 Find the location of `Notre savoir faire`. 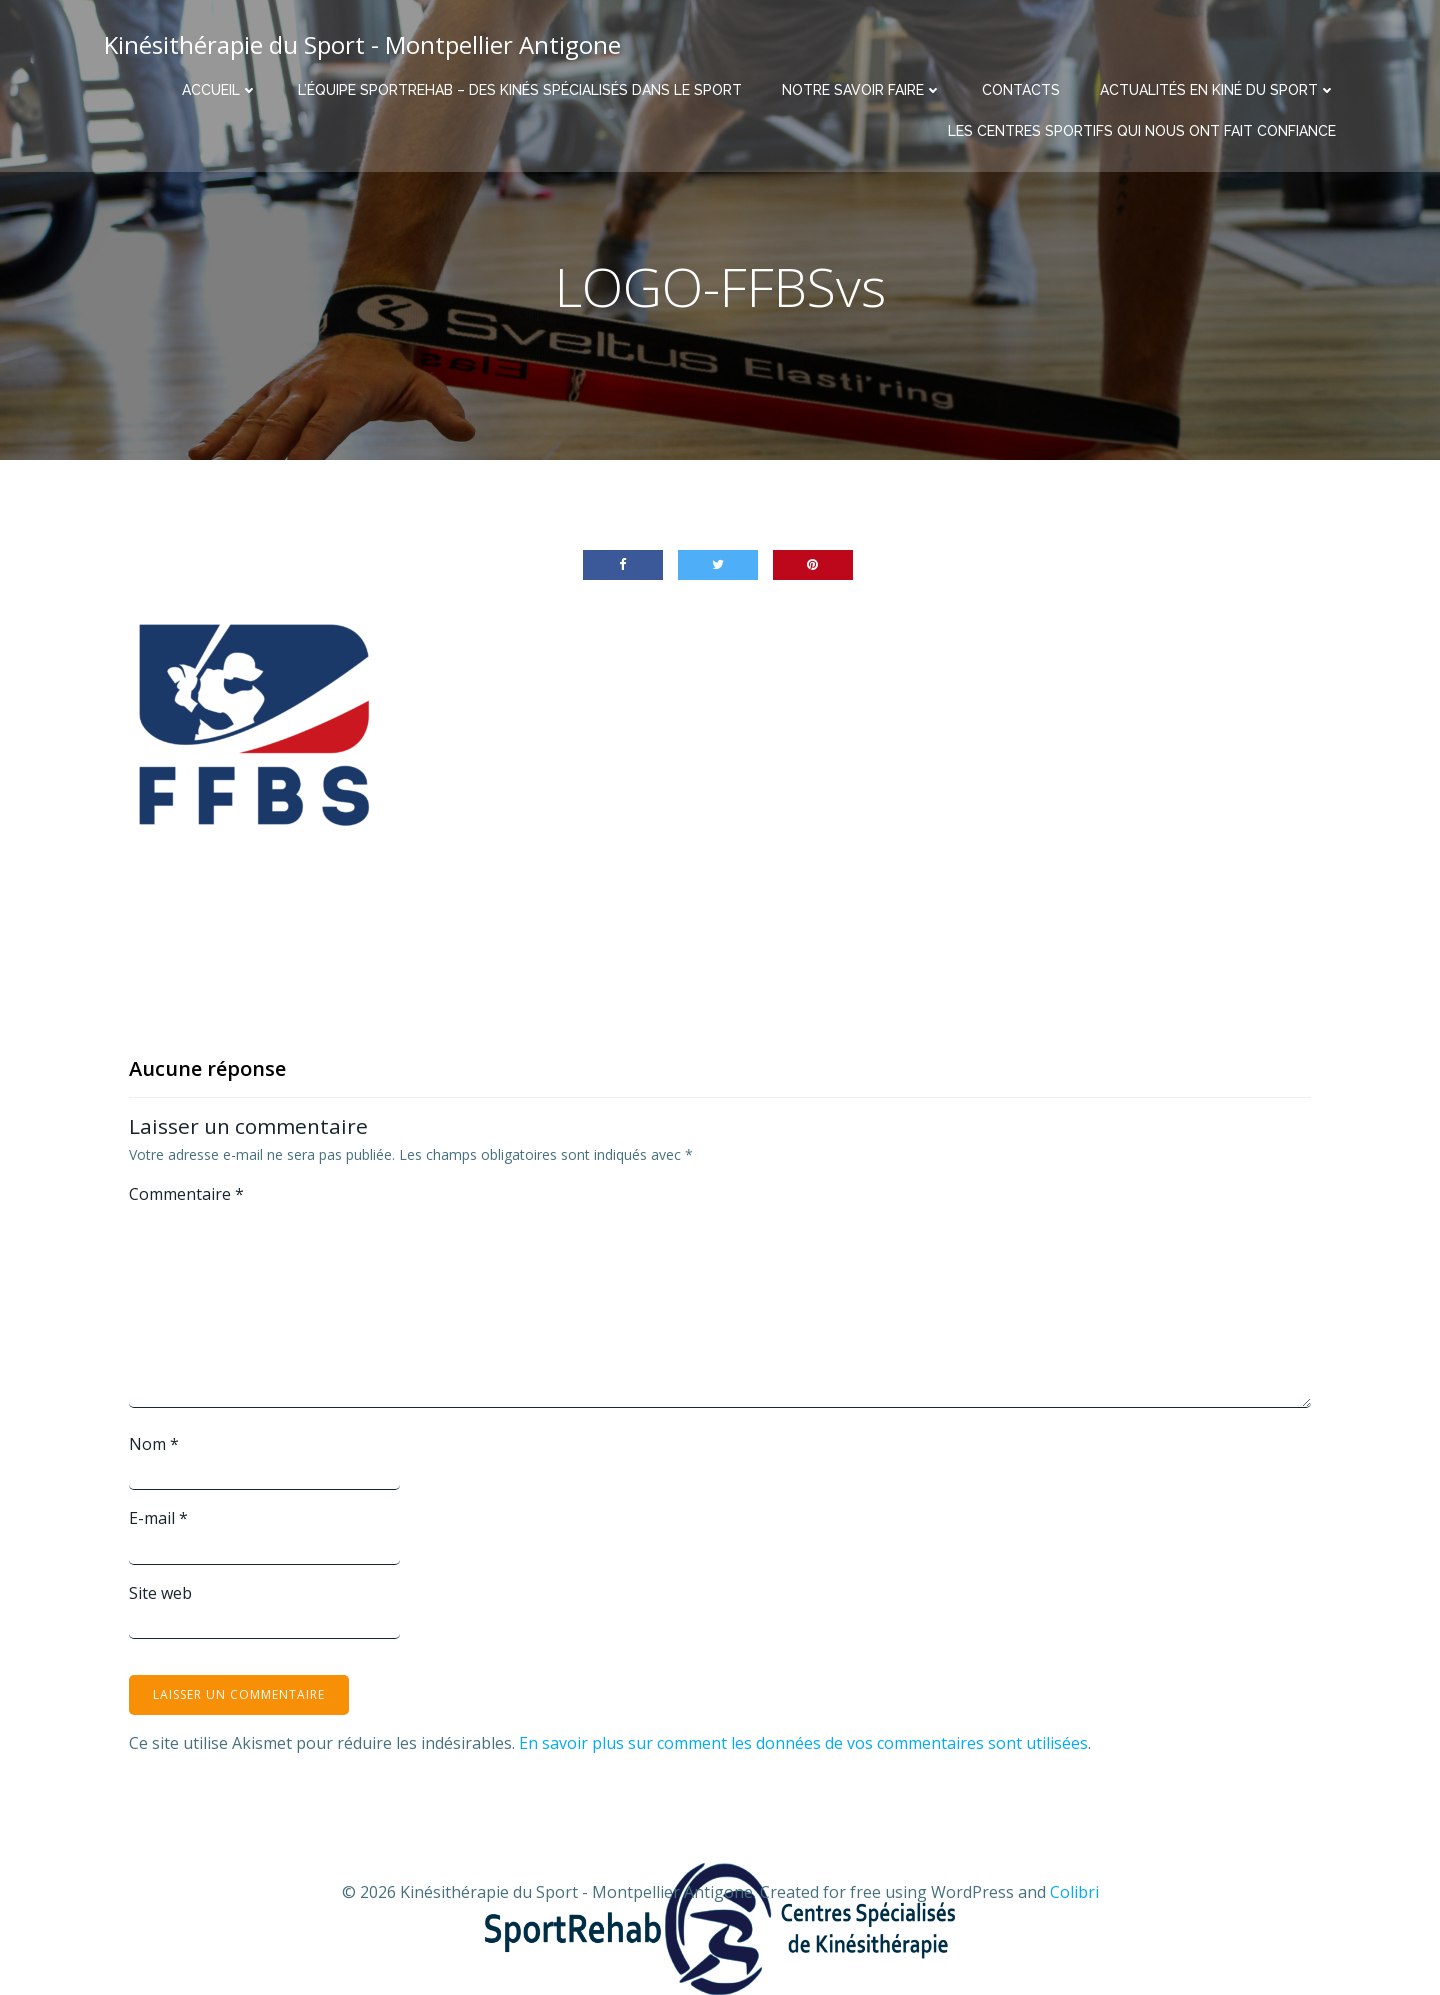

Notre savoir faire is located at coordinates (862, 90).